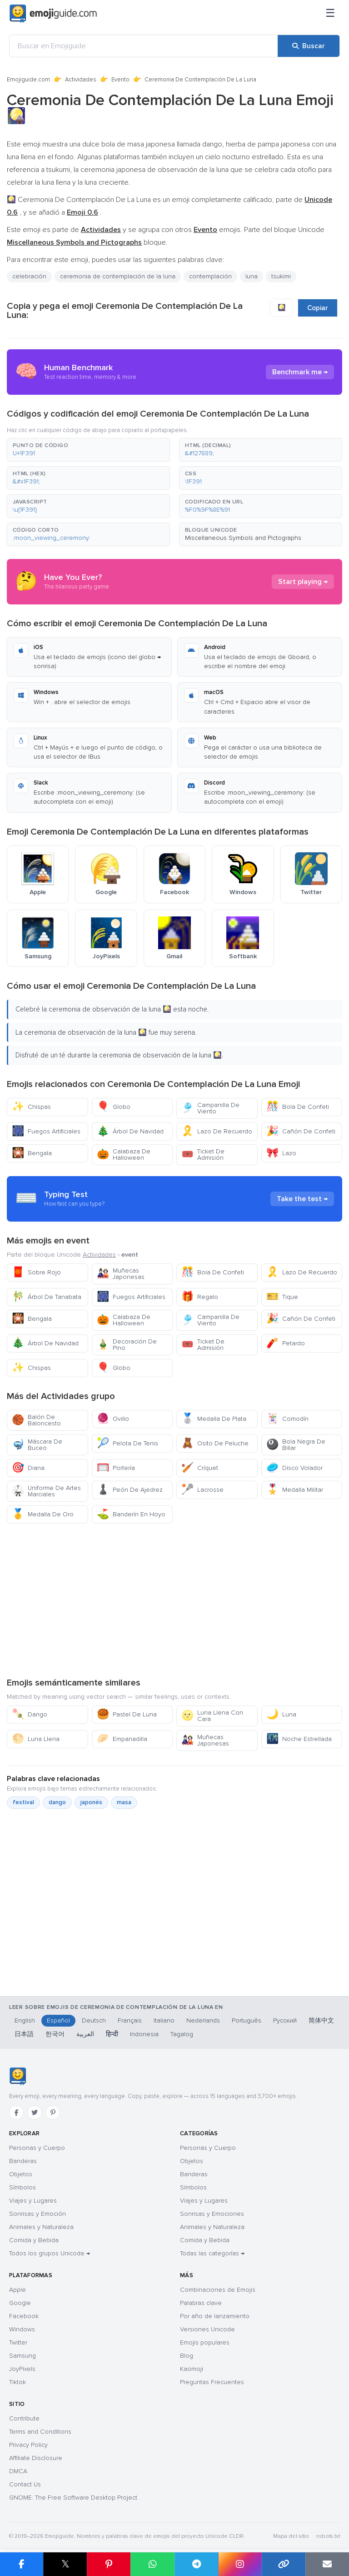 This screenshot has height=2576, width=349. I want to click on luna, so click(251, 276).